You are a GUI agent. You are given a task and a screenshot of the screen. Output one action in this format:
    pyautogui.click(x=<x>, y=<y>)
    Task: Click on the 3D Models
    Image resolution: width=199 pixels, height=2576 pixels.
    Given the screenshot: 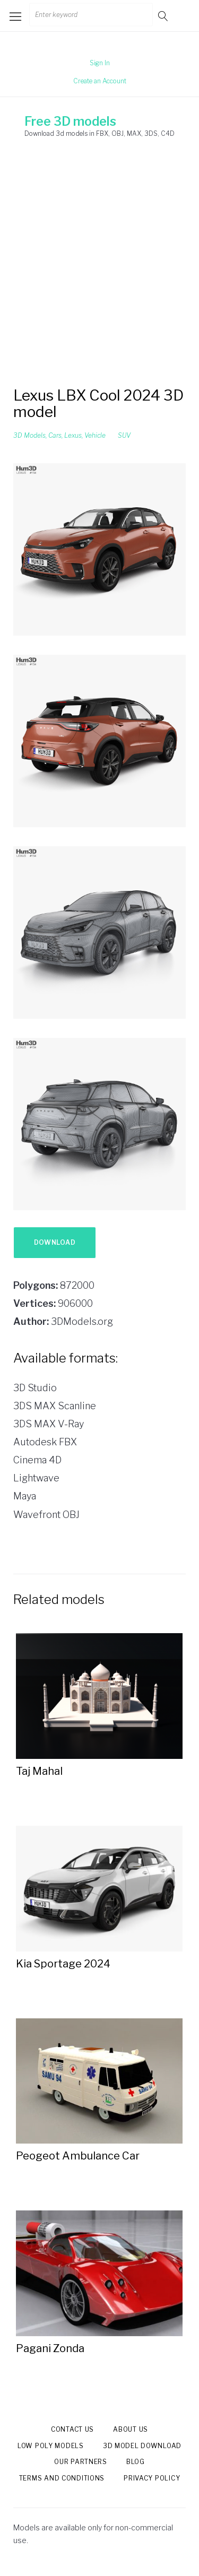 What is the action you would take?
    pyautogui.click(x=29, y=435)
    